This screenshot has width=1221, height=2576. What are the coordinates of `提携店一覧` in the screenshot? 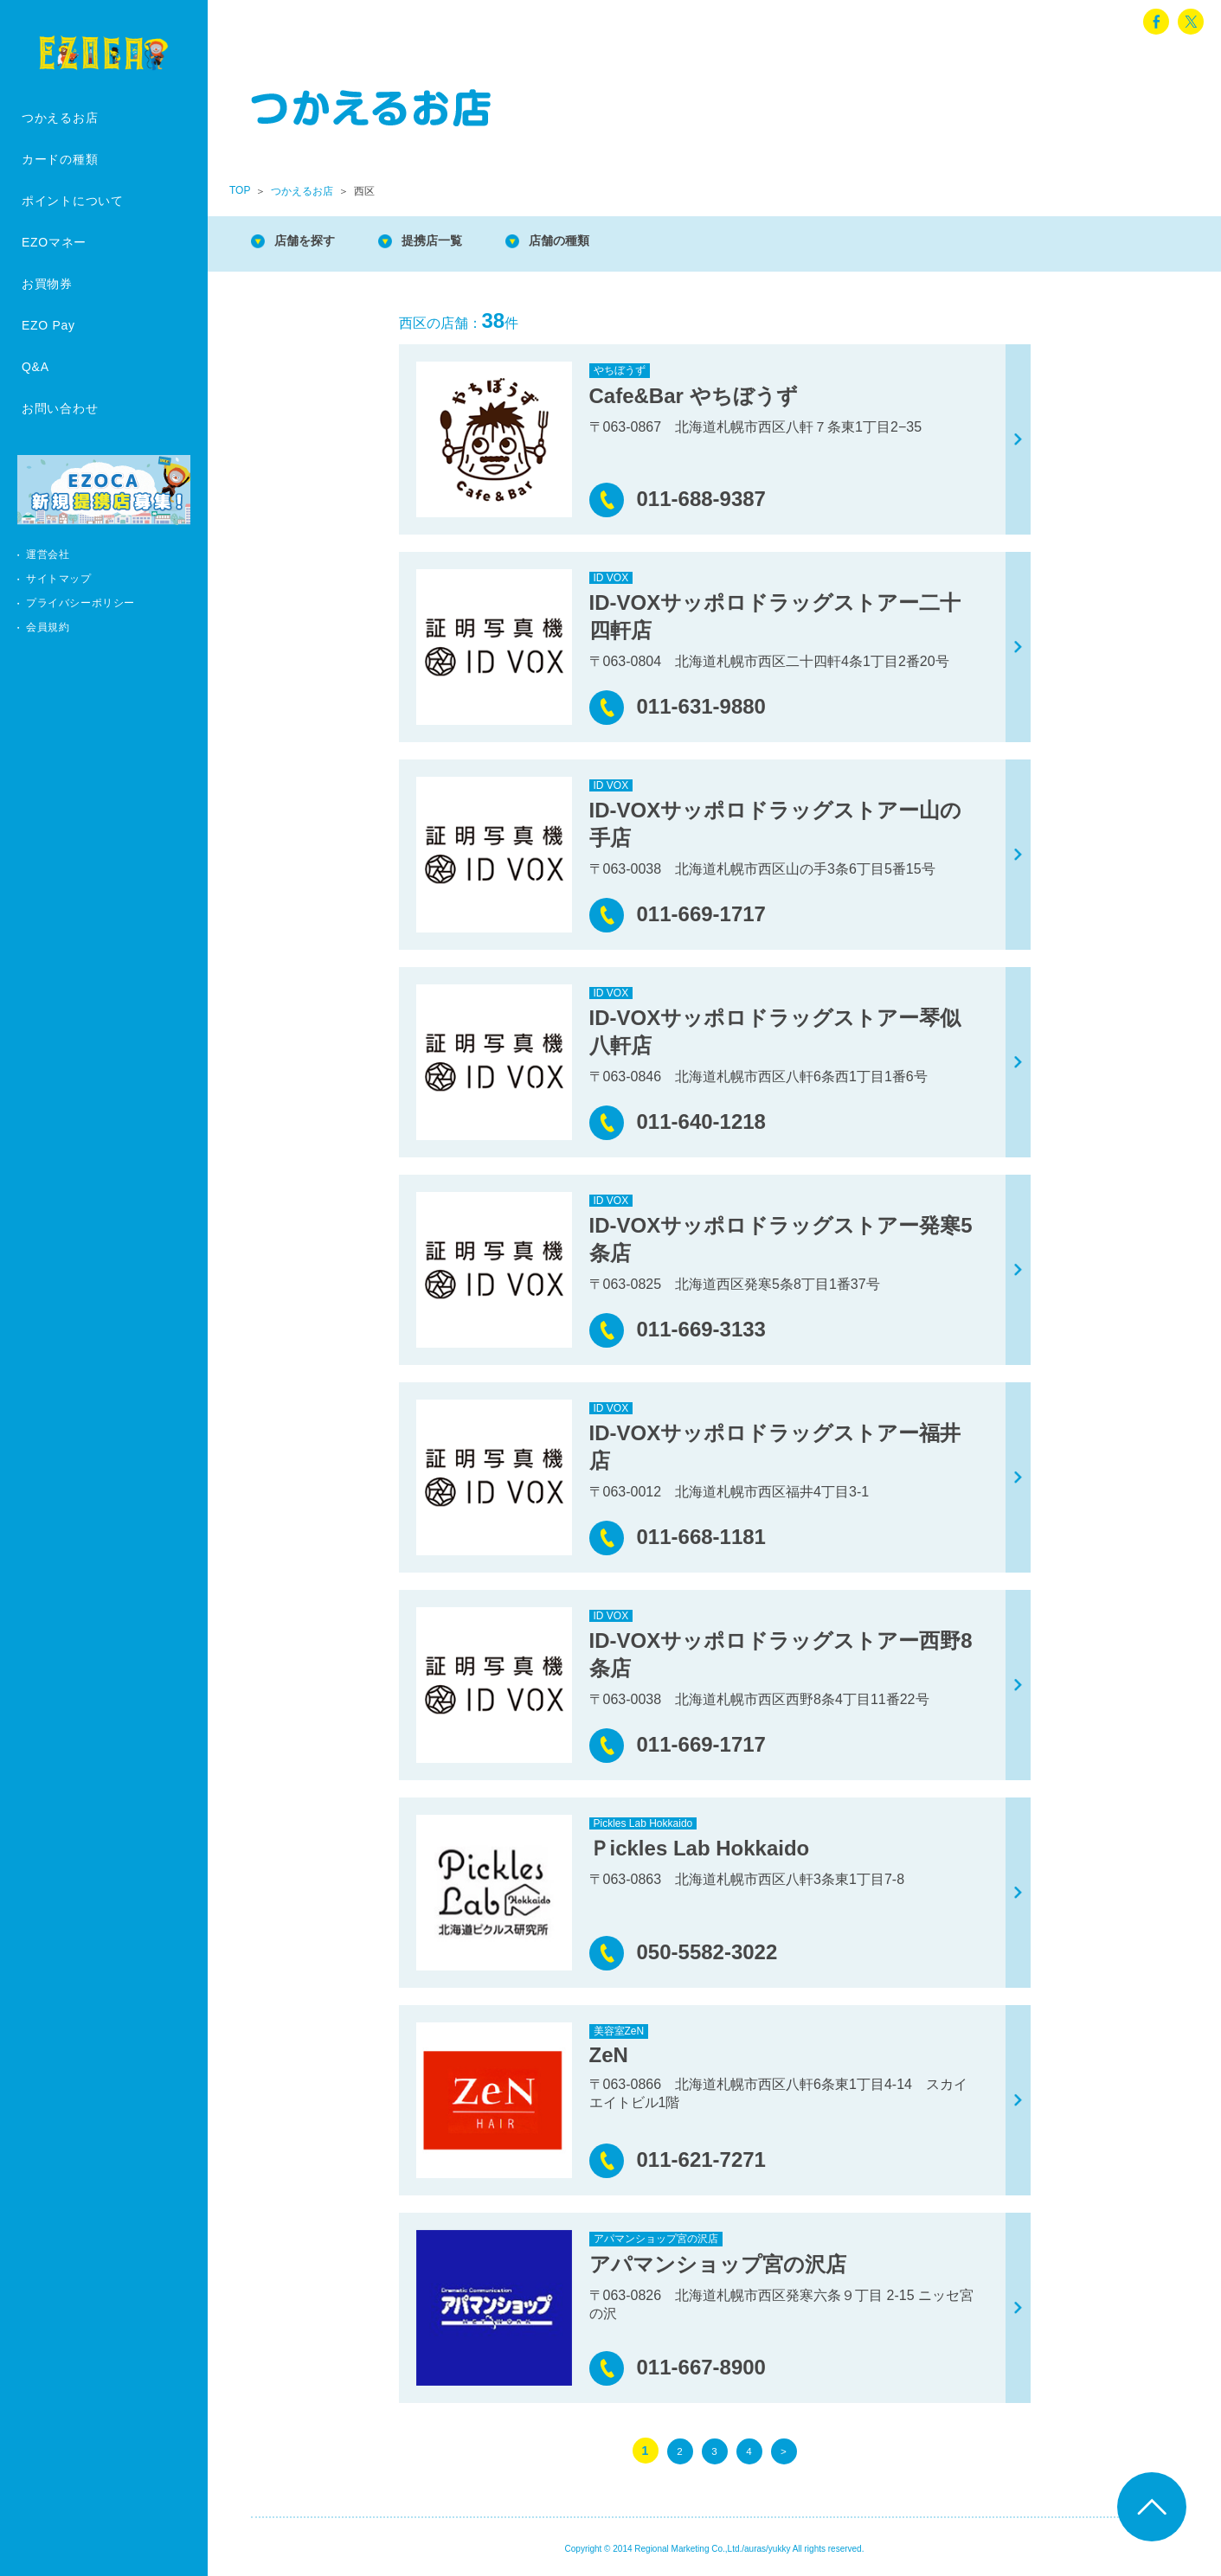 It's located at (450, 241).